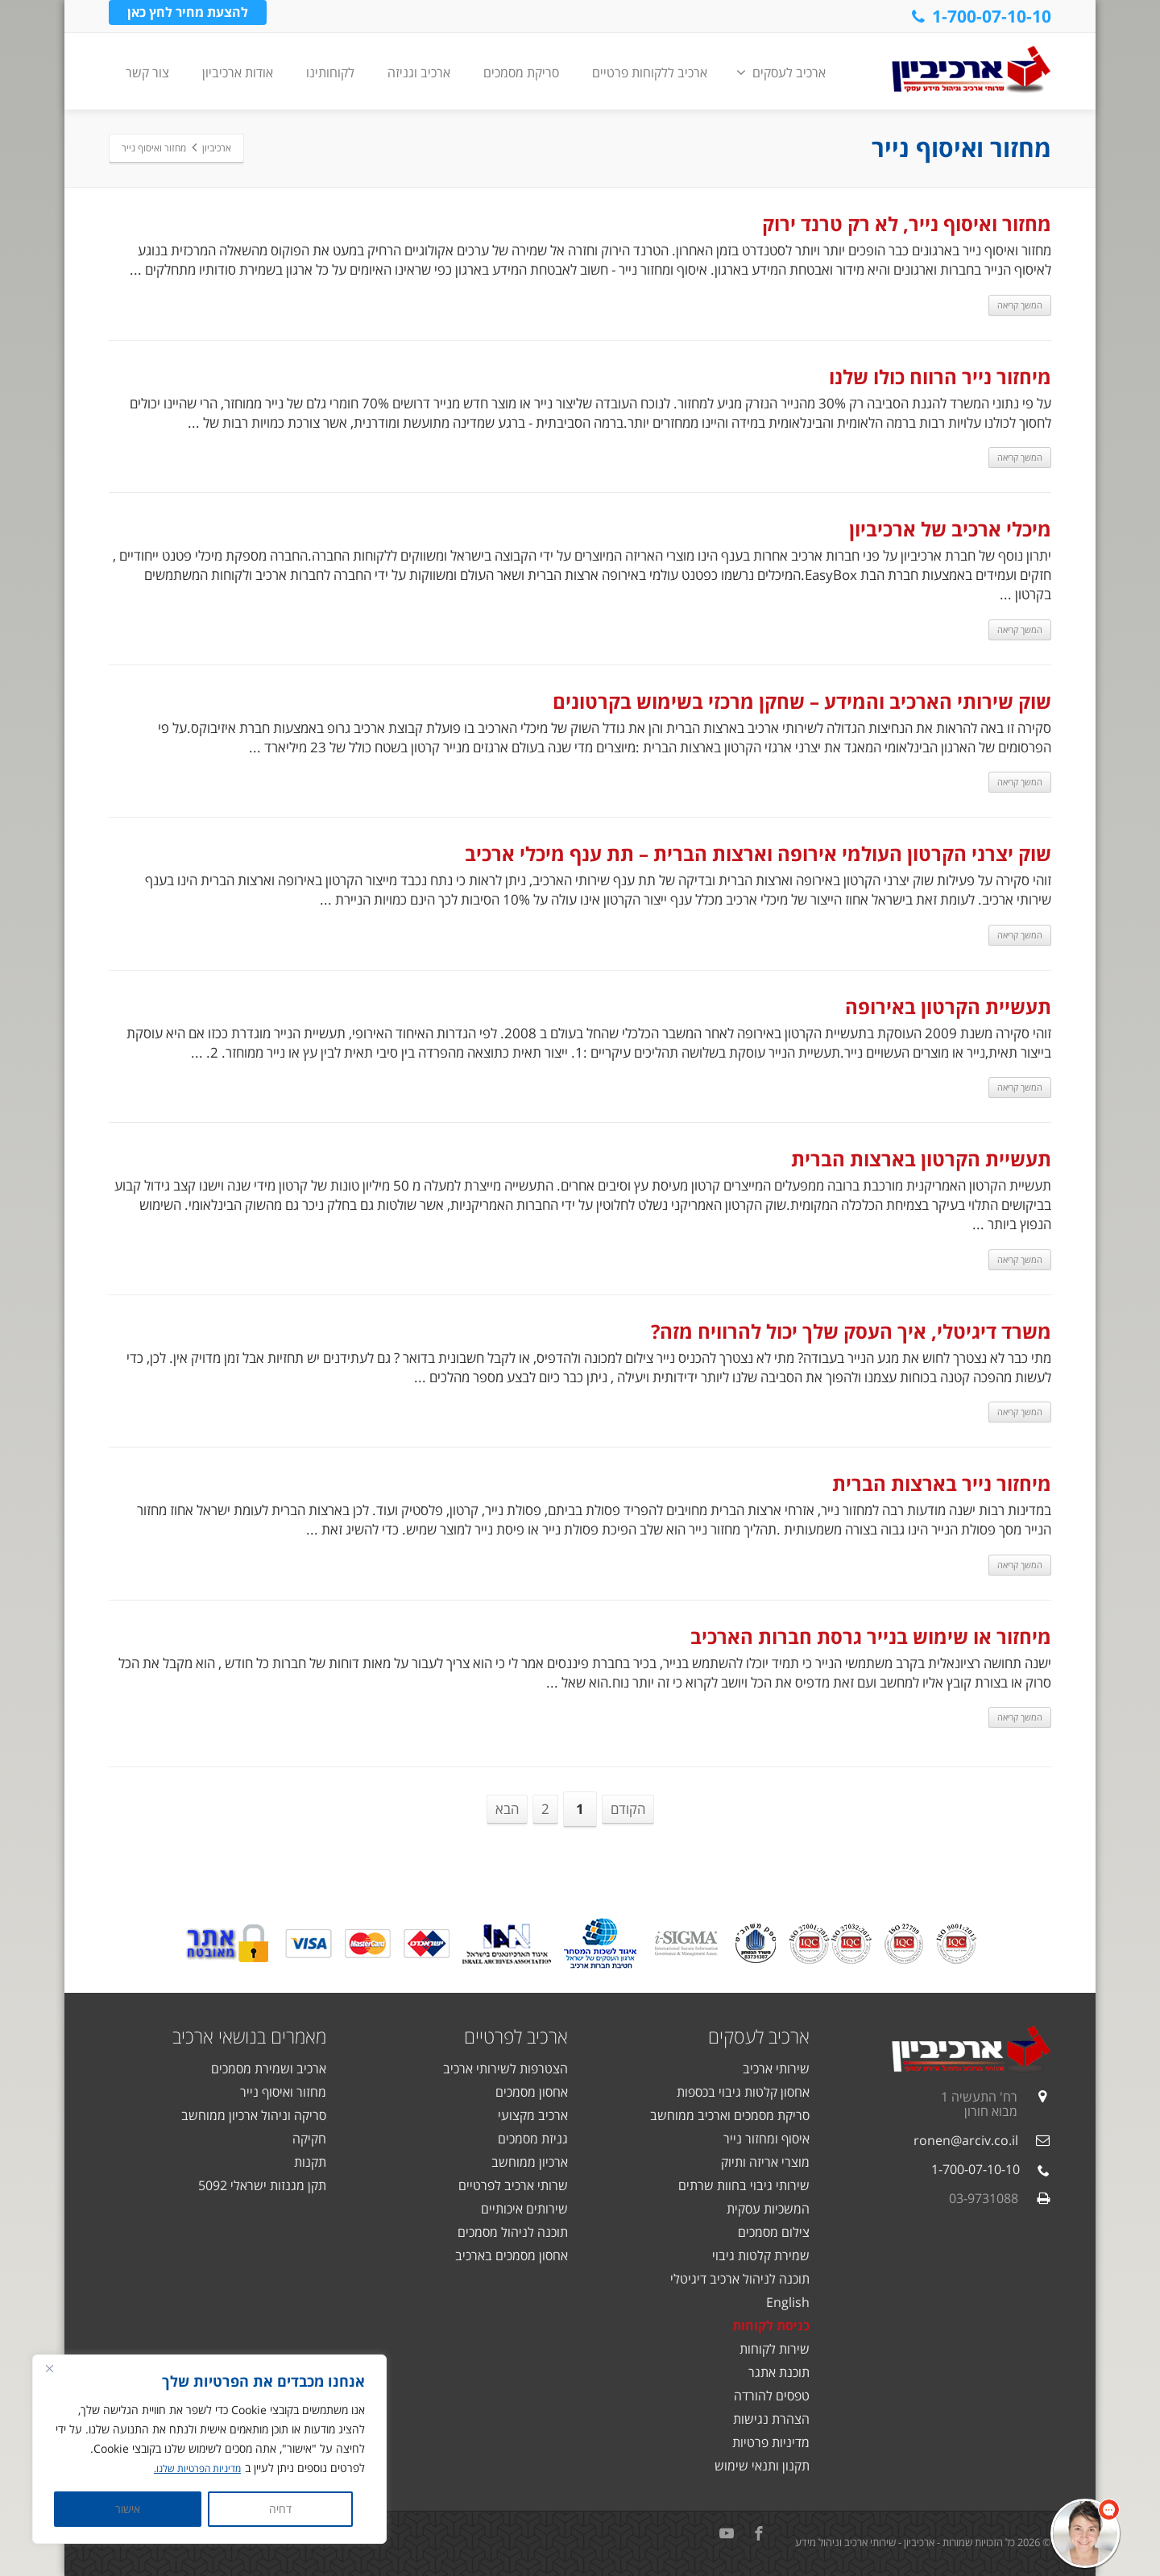  What do you see at coordinates (966, 2140) in the screenshot?
I see `ronen@arciv.co.il` at bounding box center [966, 2140].